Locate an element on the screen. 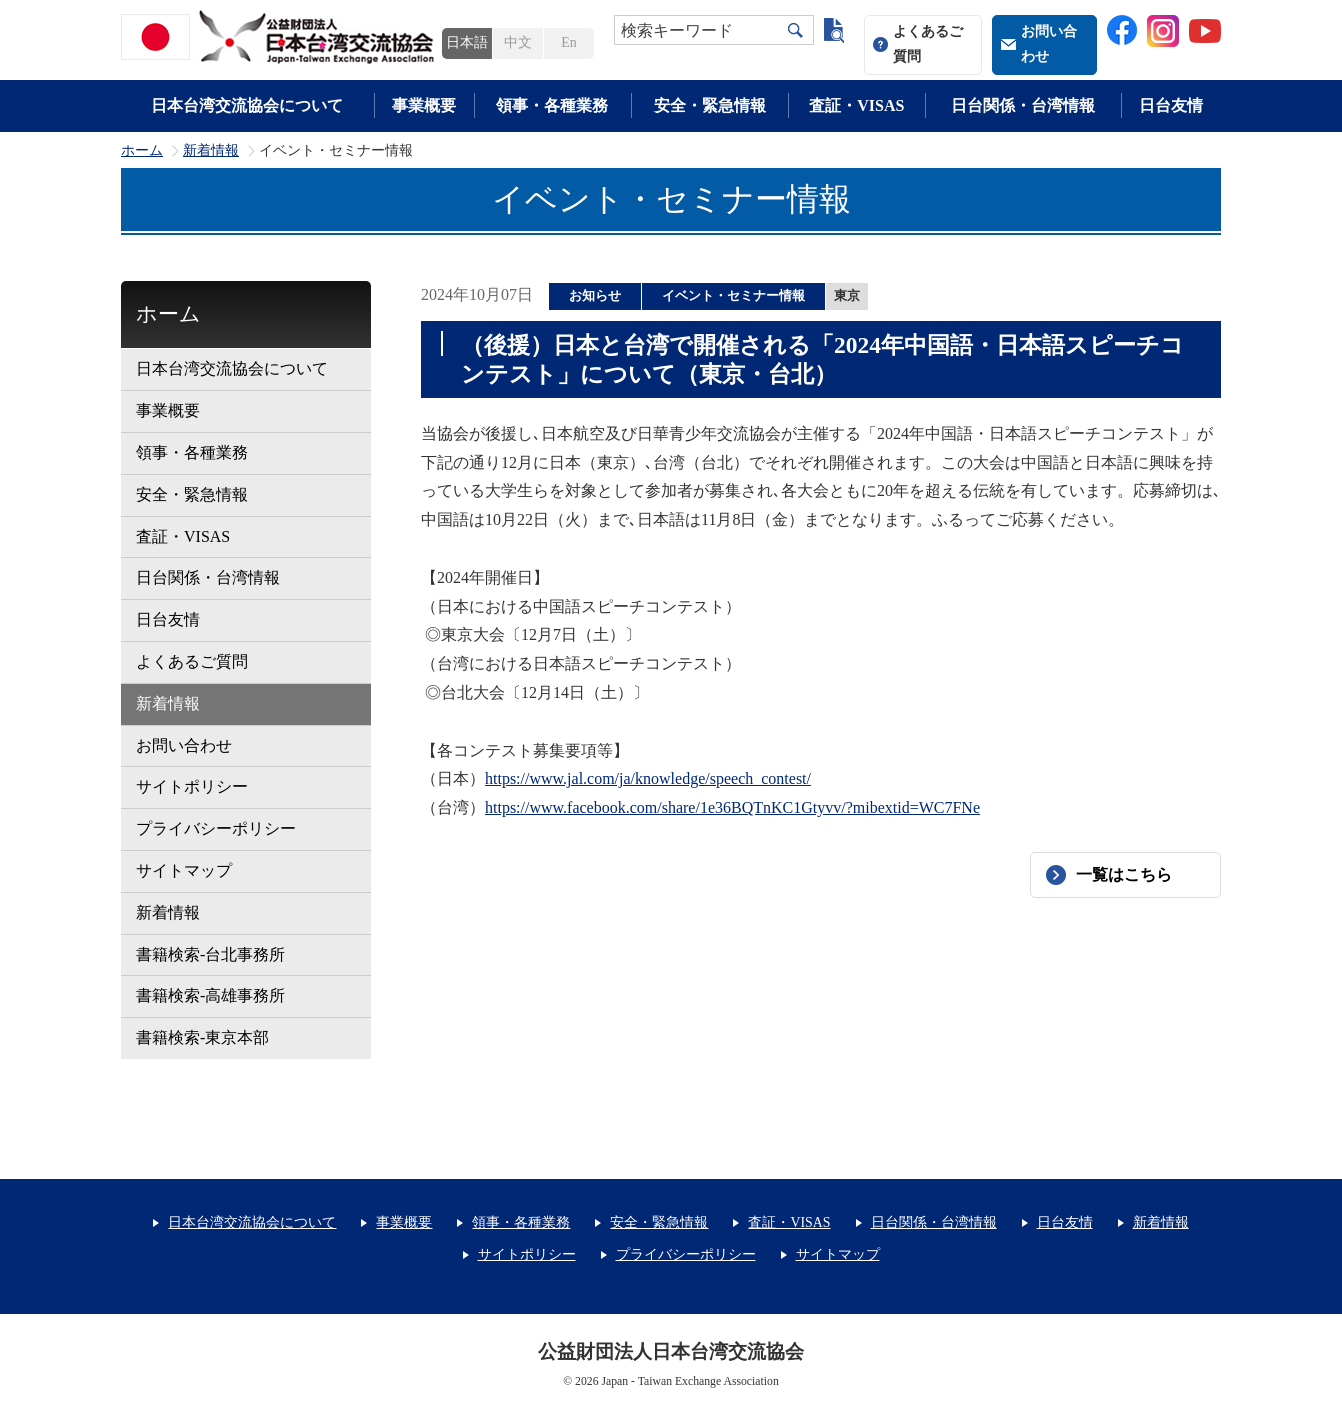  よくあるご質問 is located at coordinates (928, 44).